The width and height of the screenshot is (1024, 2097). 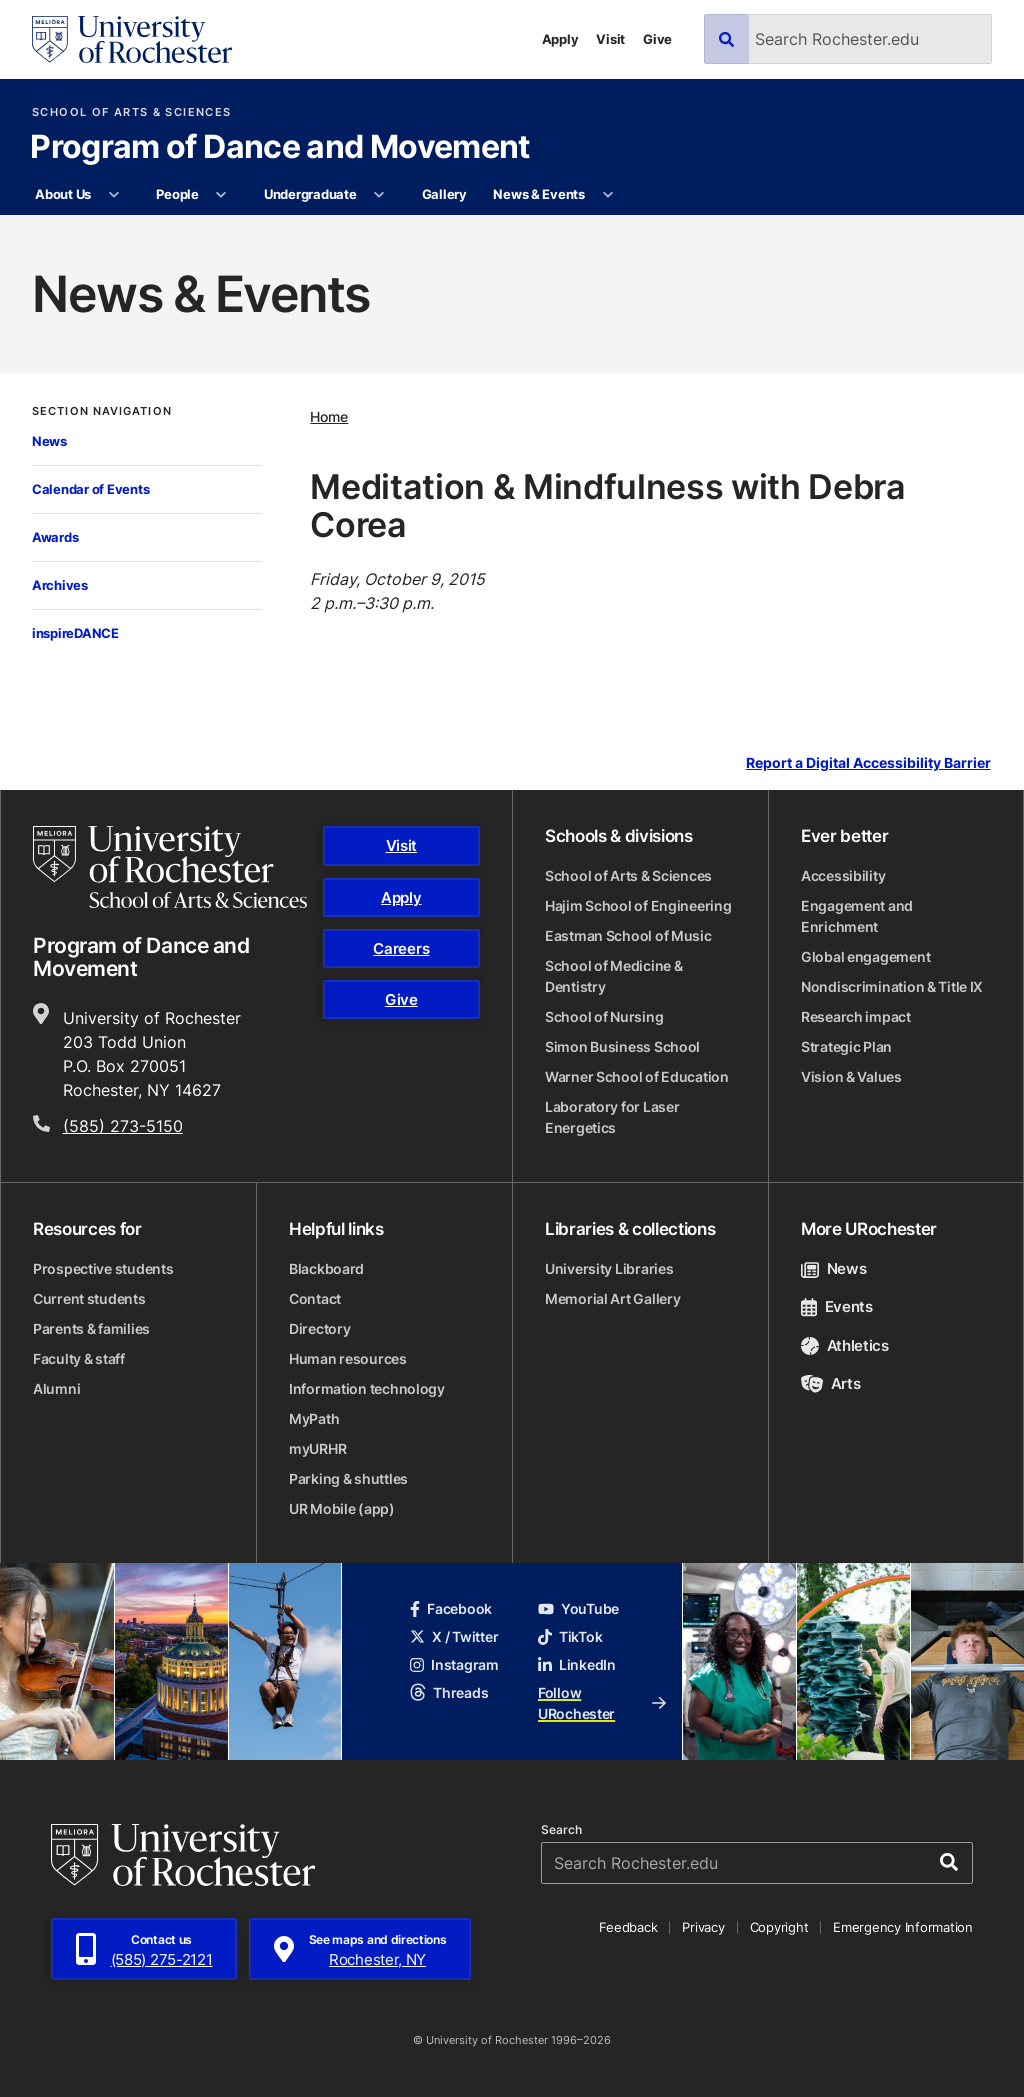 What do you see at coordinates (103, 1268) in the screenshot?
I see `Prospective students` at bounding box center [103, 1268].